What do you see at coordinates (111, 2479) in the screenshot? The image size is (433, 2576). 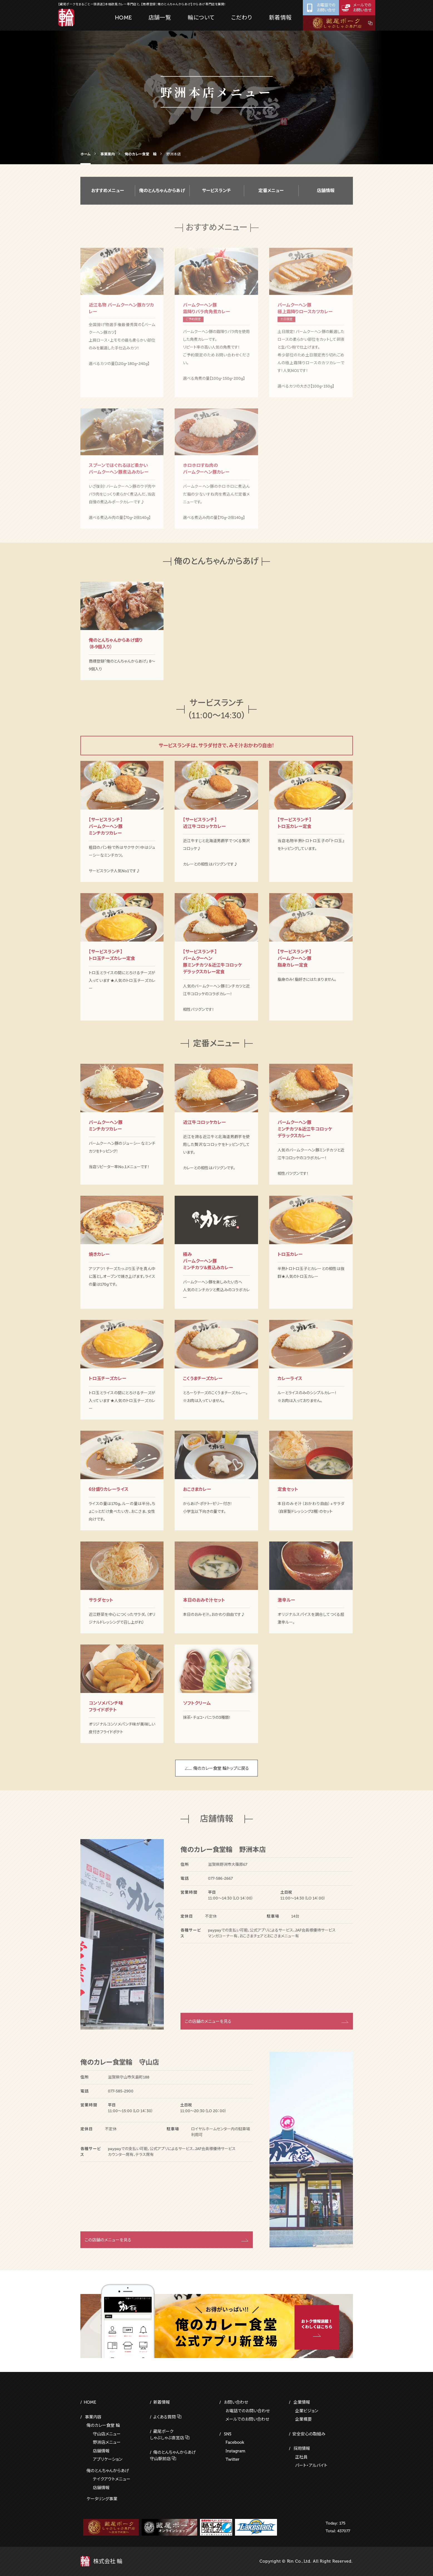 I see `テイクアウトメニュー` at bounding box center [111, 2479].